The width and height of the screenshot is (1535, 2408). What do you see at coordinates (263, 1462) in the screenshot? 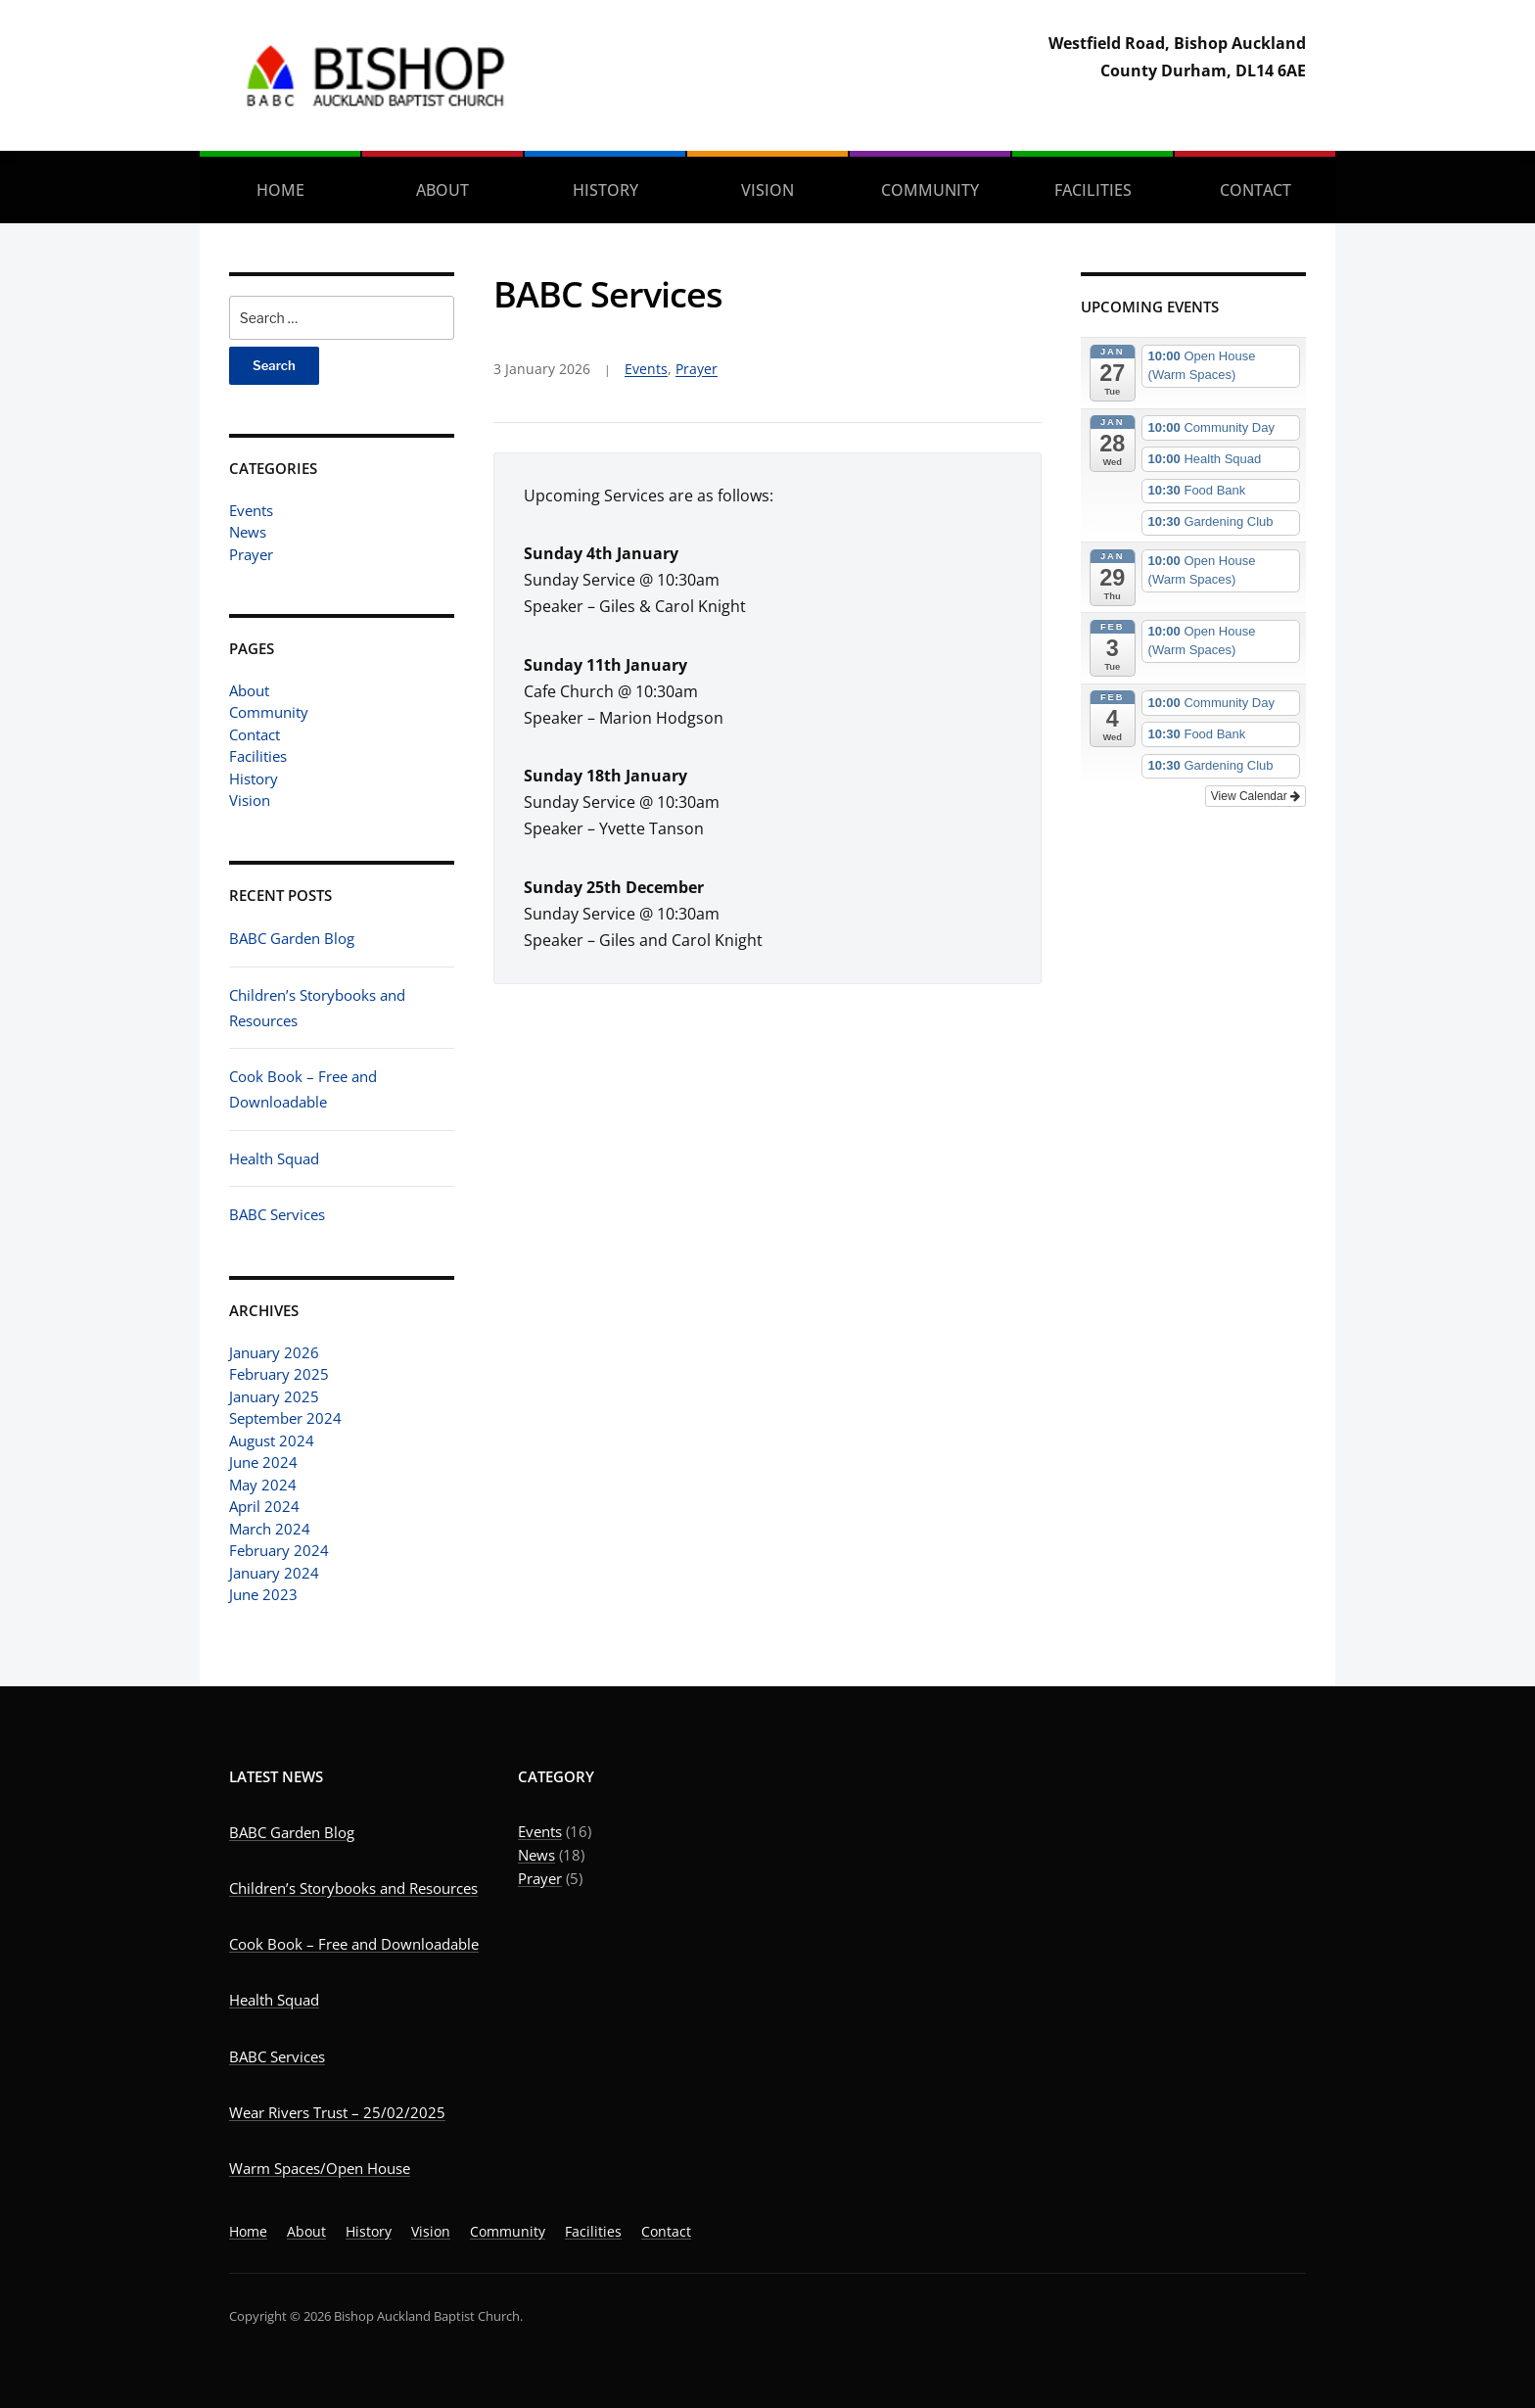
I see `June 2024` at bounding box center [263, 1462].